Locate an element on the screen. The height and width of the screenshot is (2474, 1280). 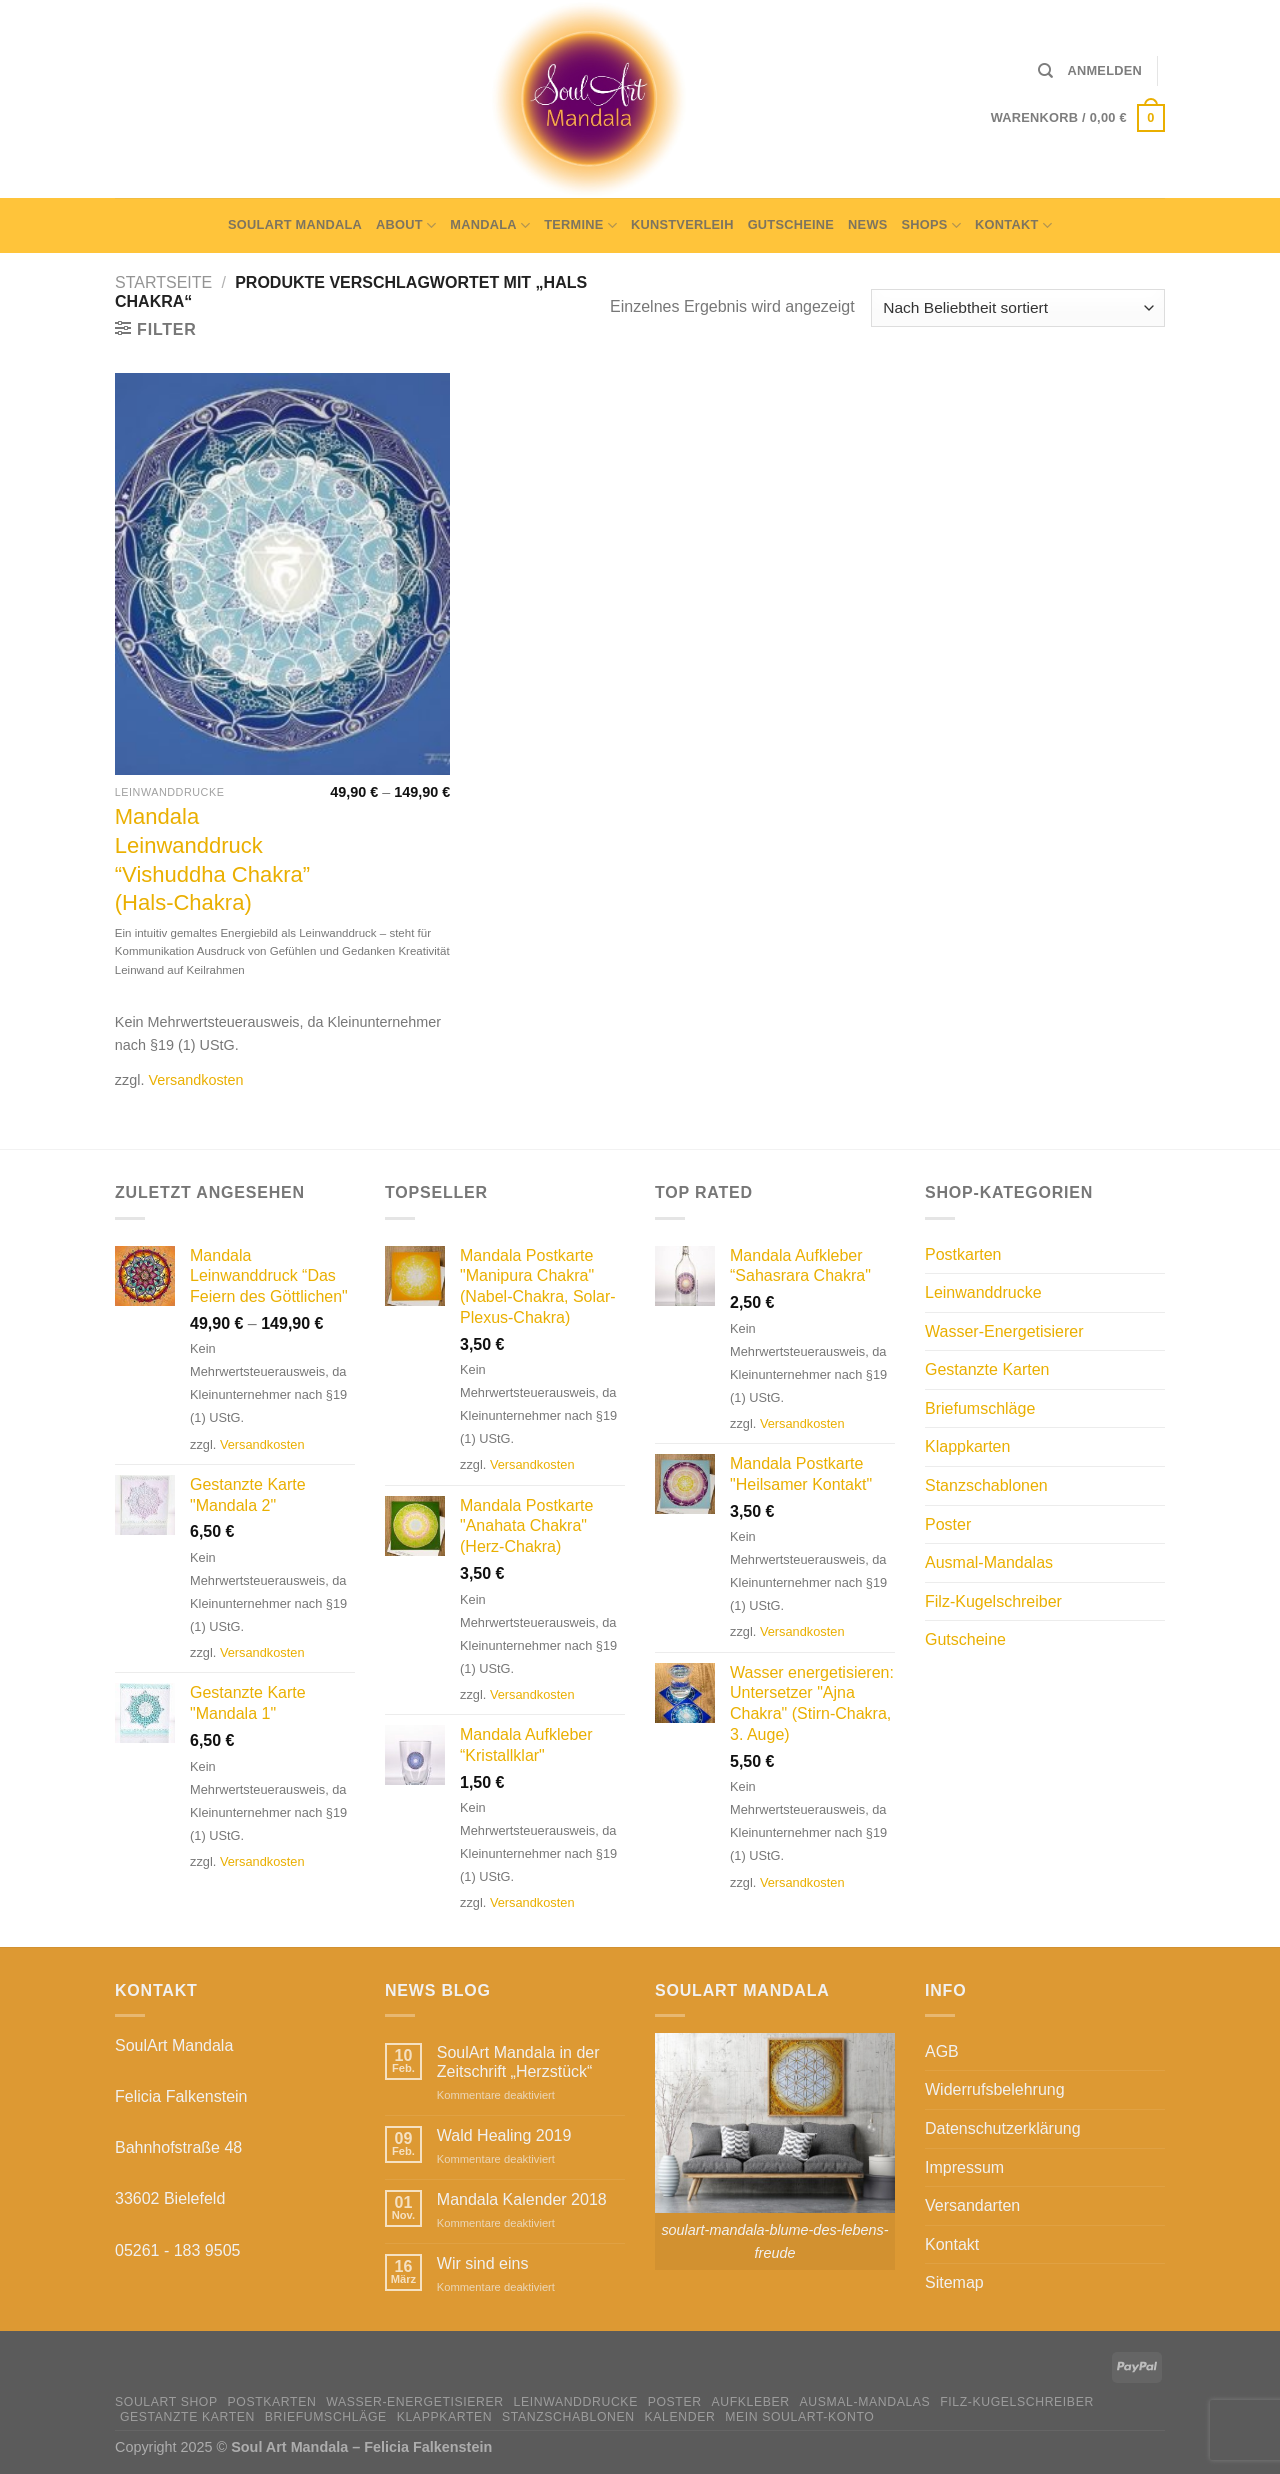
Gutscheine is located at coordinates (791, 224).